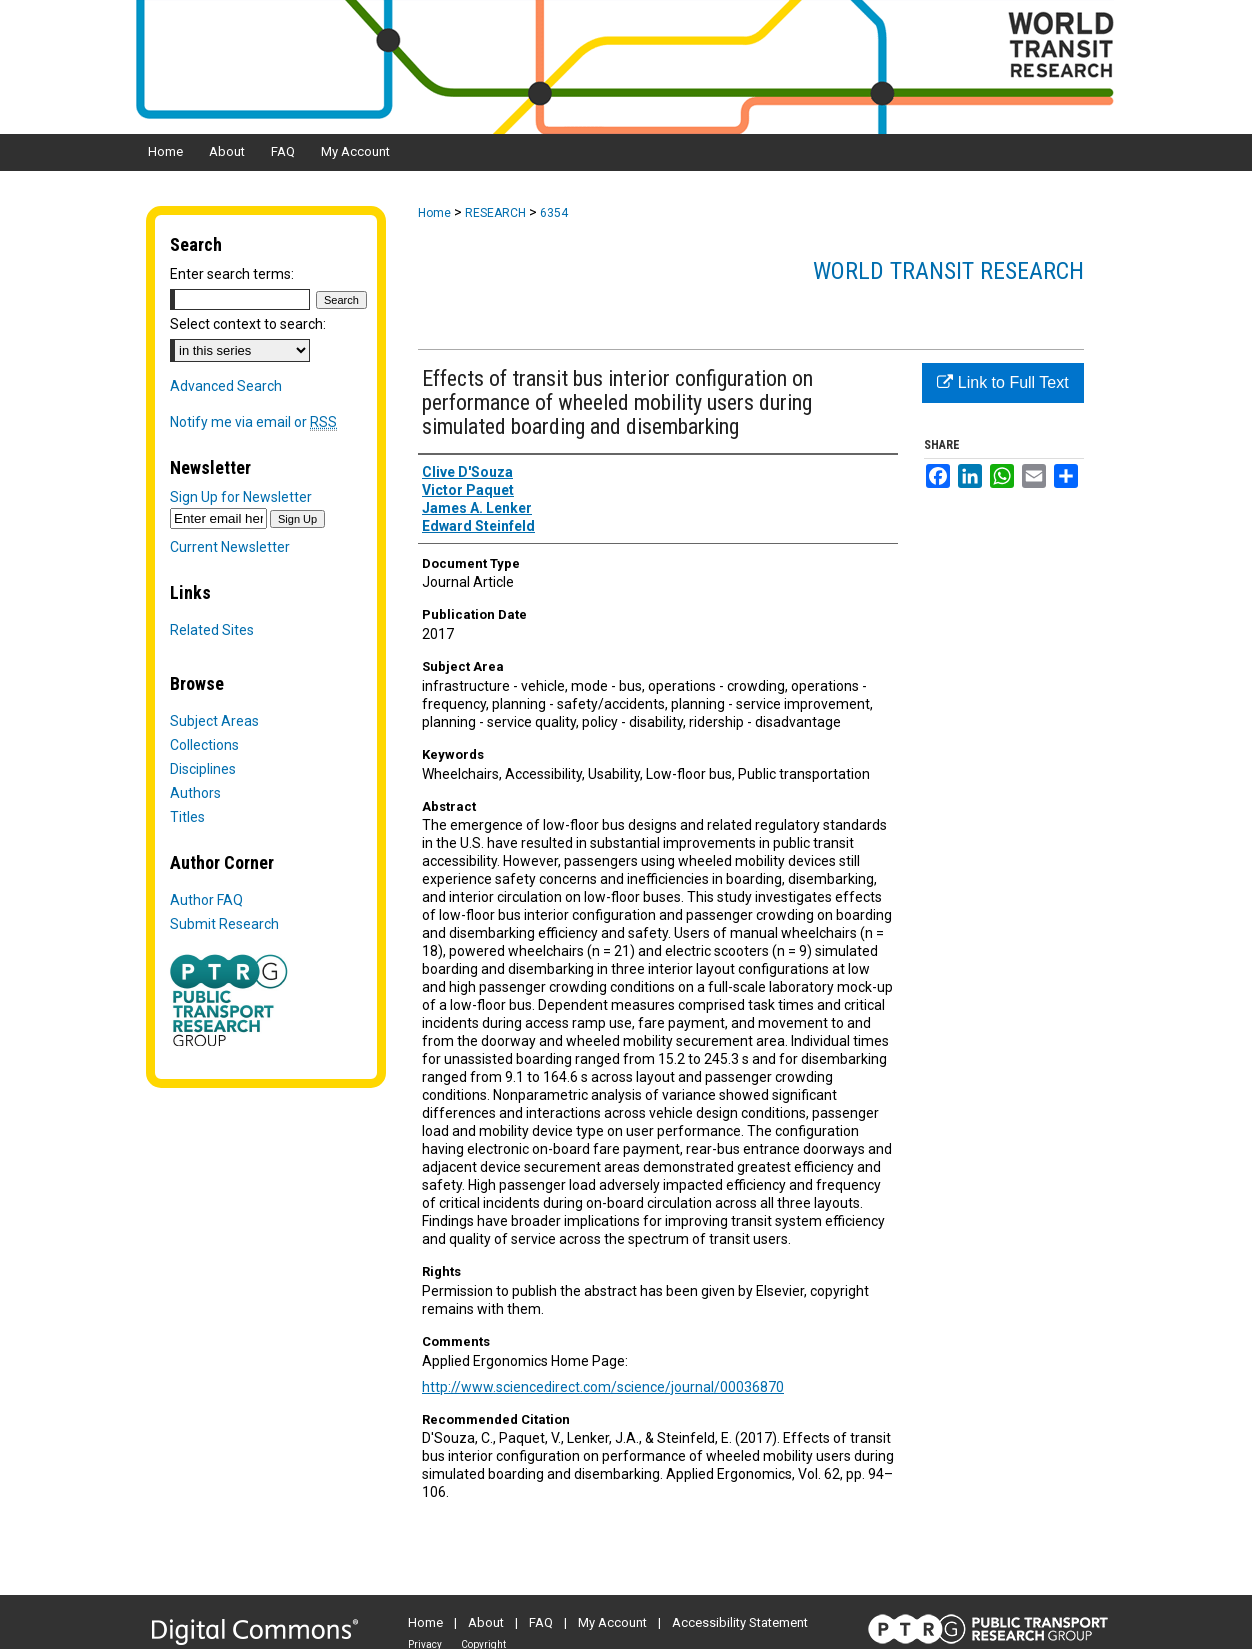 The image size is (1252, 1649). I want to click on 6354, so click(554, 213).